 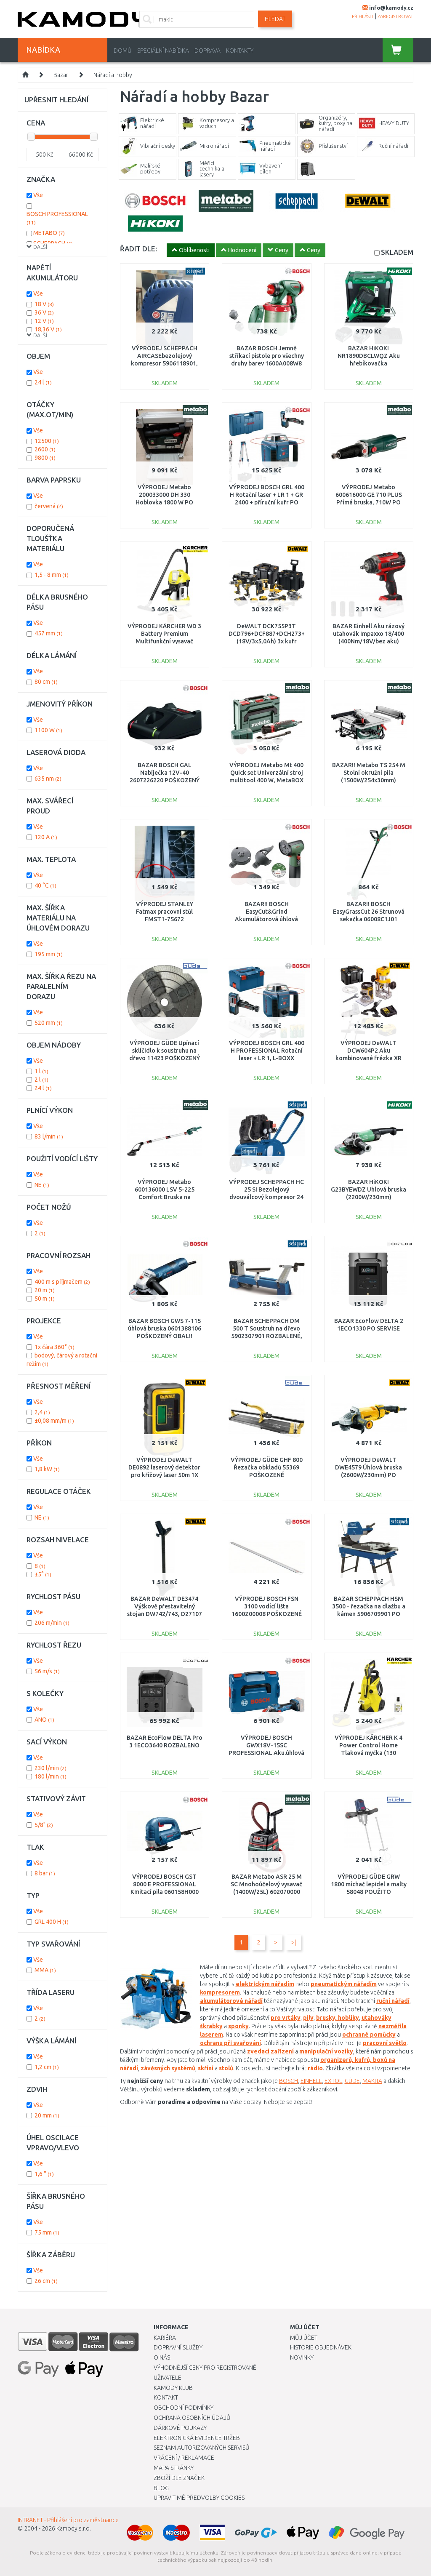 I want to click on GÜDE, so click(x=352, y=2080).